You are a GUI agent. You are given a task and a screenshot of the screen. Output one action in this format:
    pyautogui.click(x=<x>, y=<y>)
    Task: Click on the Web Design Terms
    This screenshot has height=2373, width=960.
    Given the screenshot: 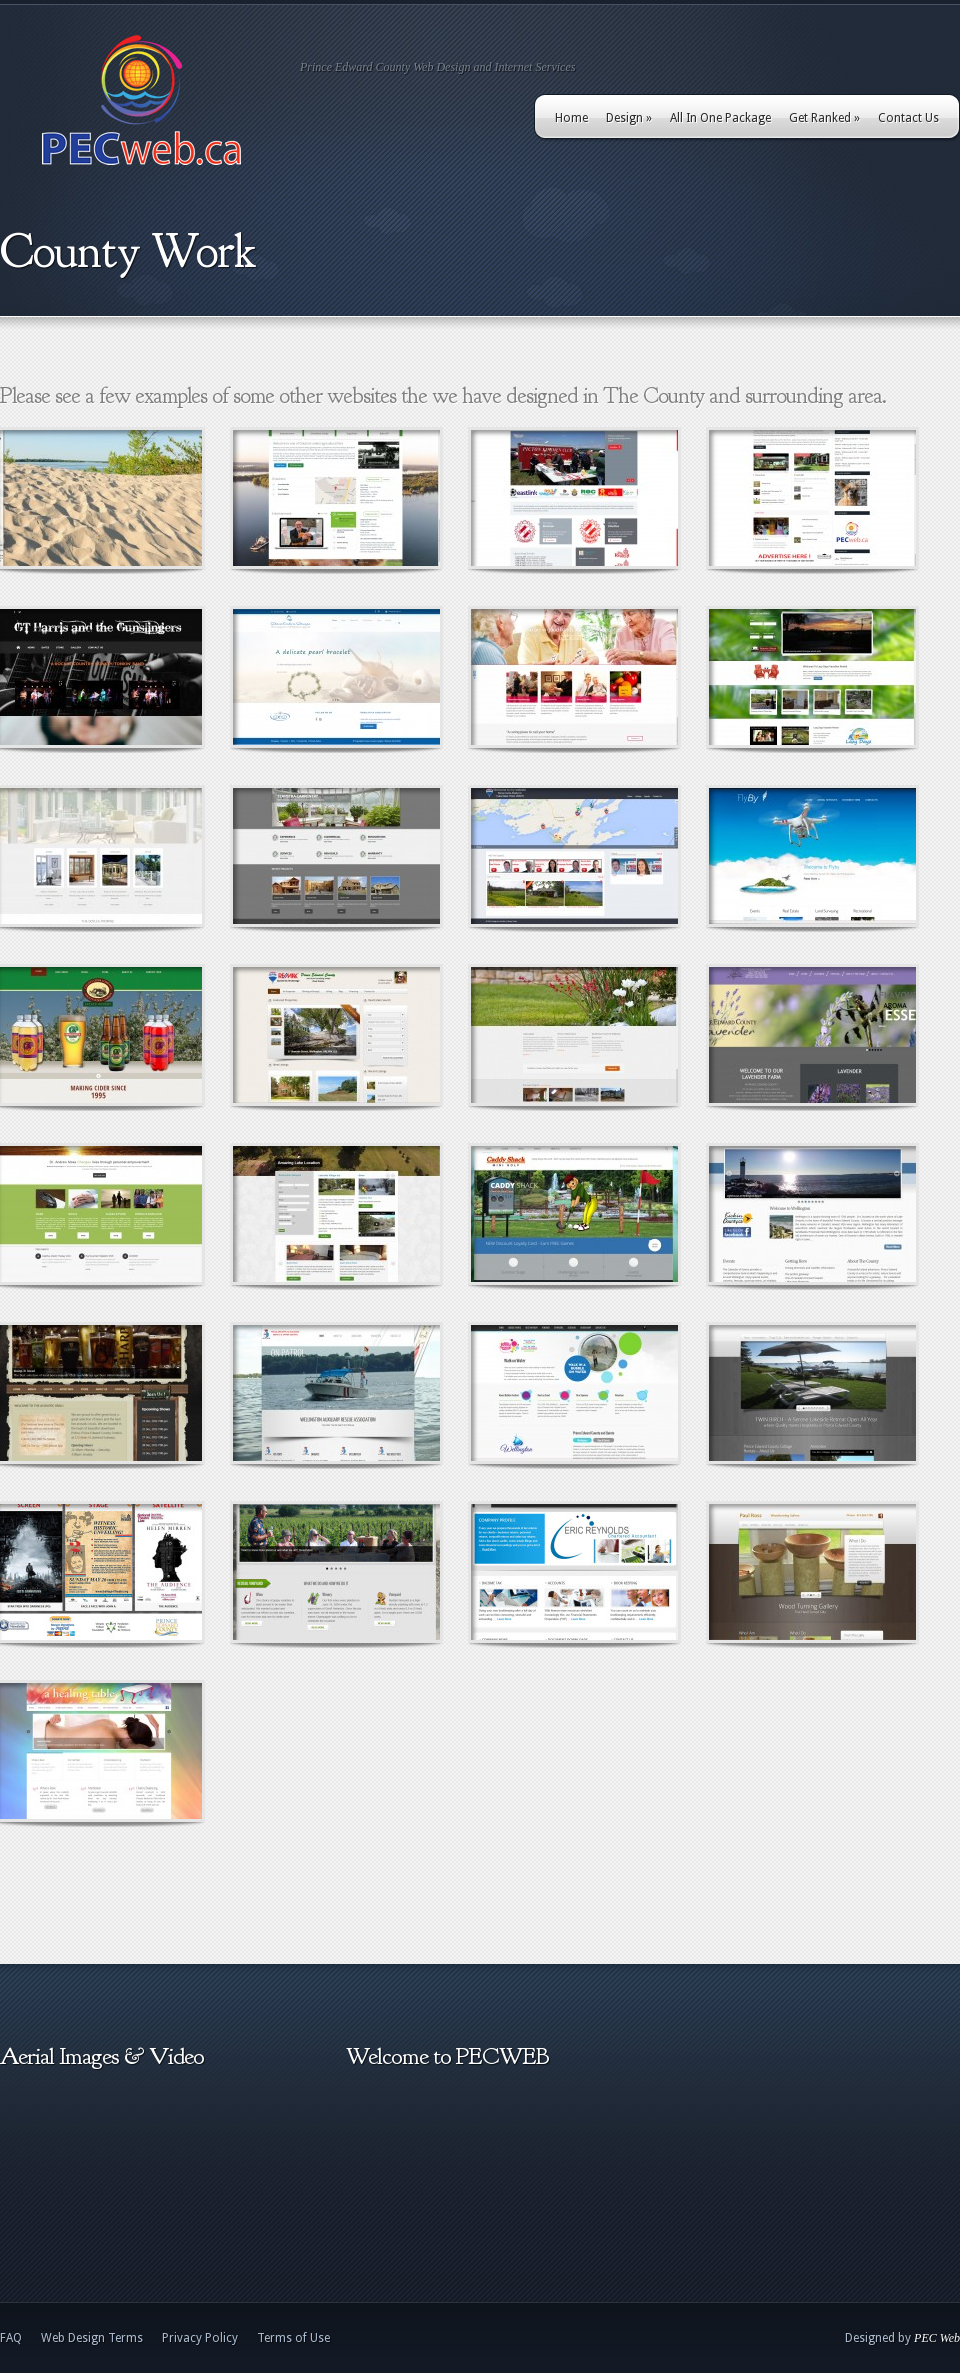 What is the action you would take?
    pyautogui.click(x=92, y=2338)
    